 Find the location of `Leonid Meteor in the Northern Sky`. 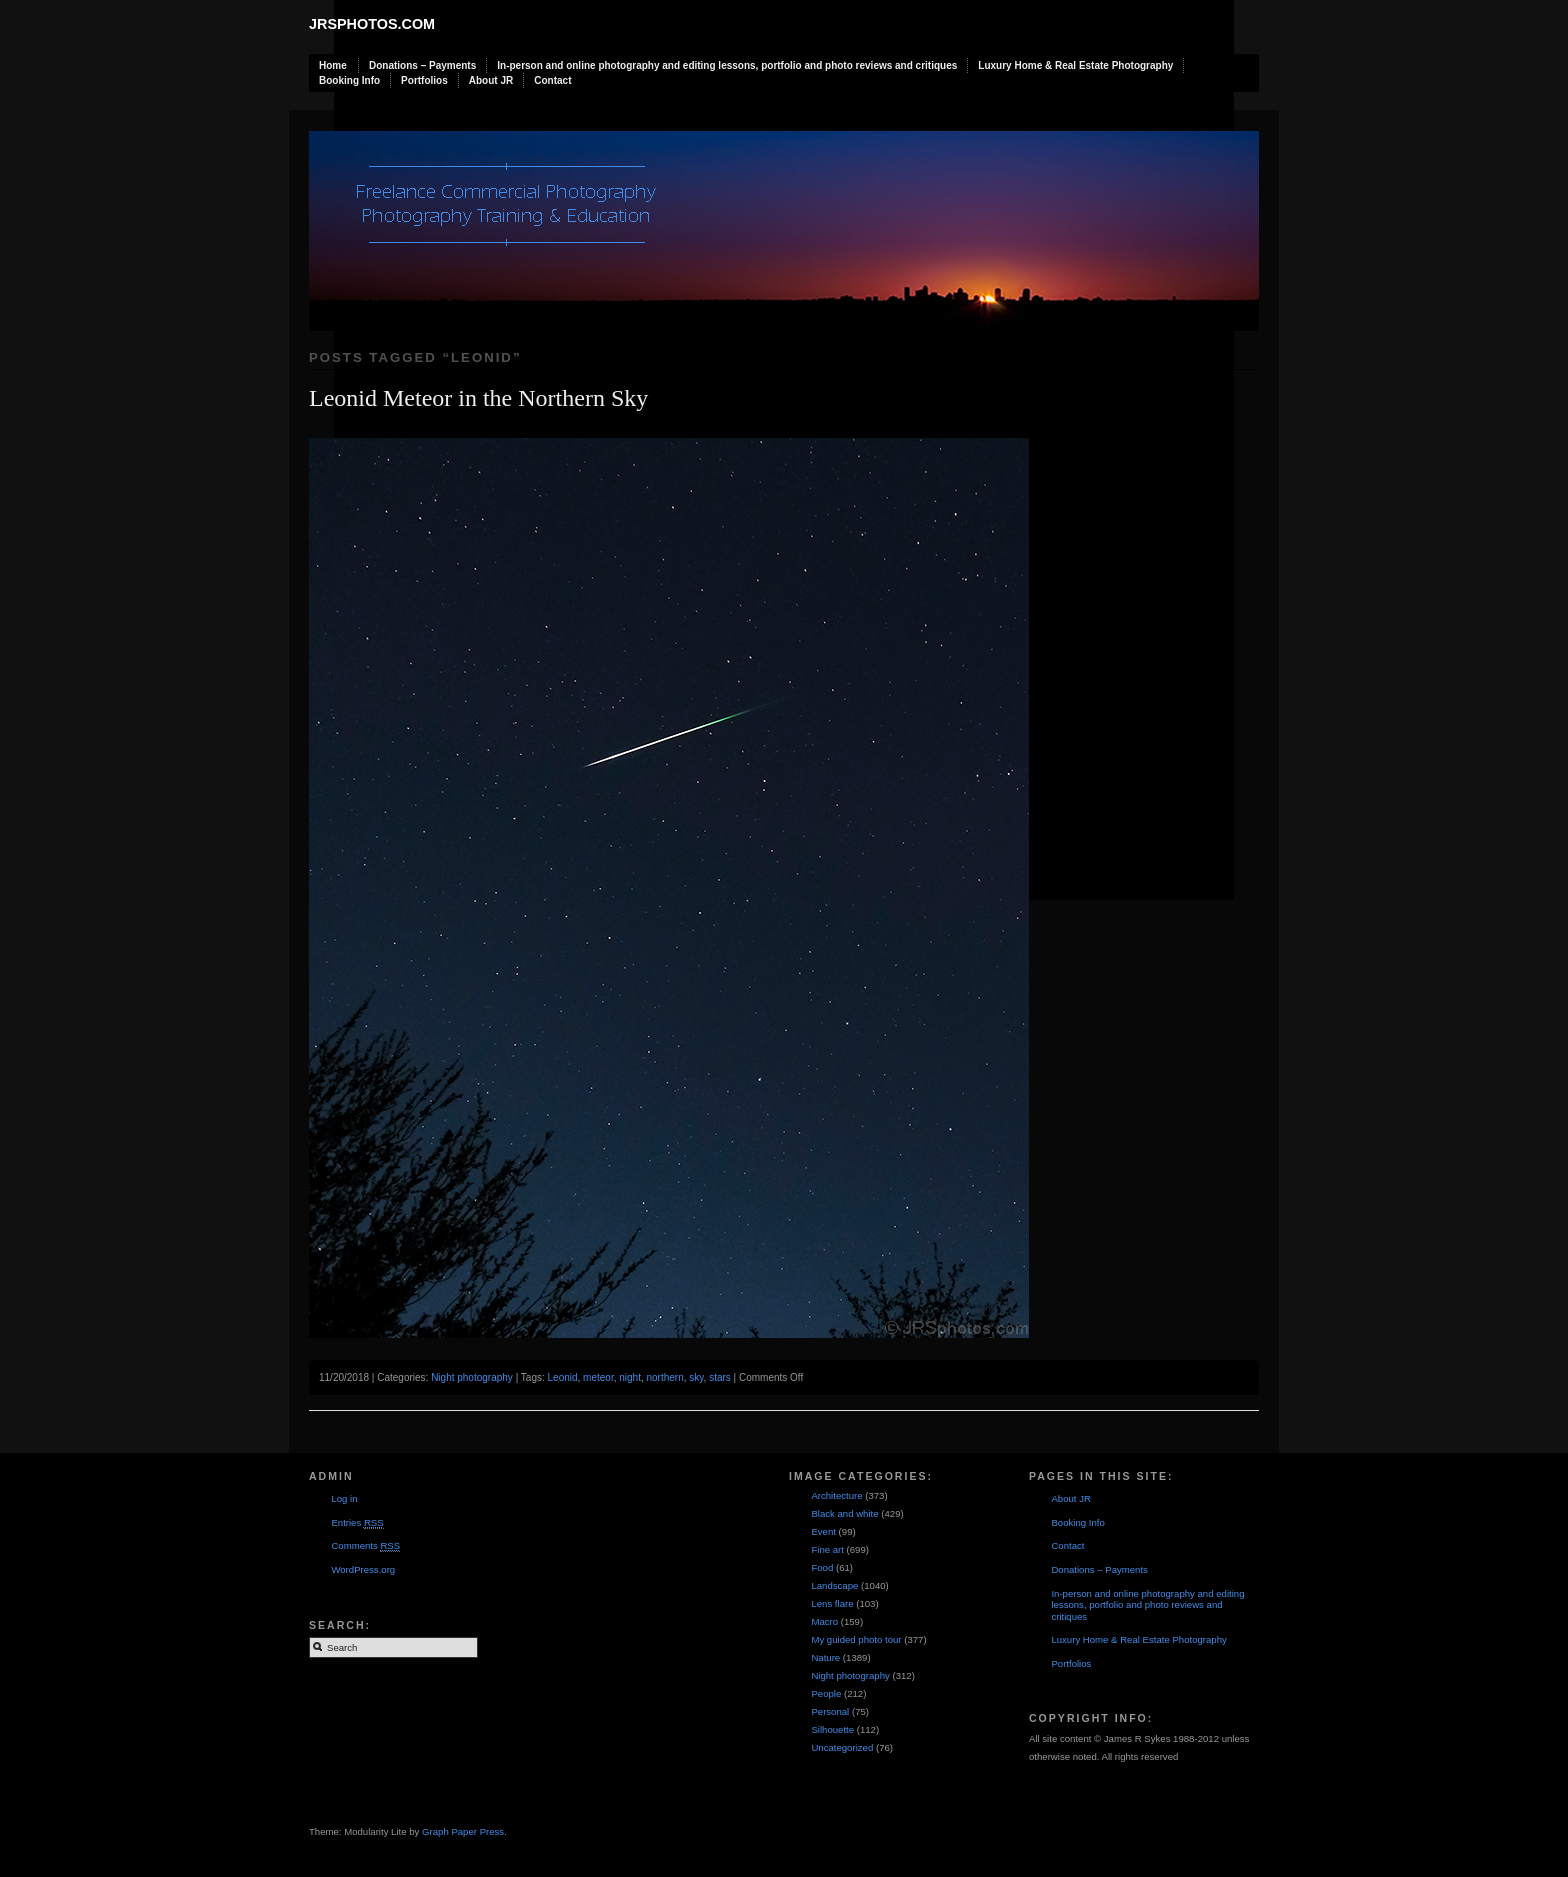

Leonid Meteor in the Northern Sky is located at coordinates (478, 398).